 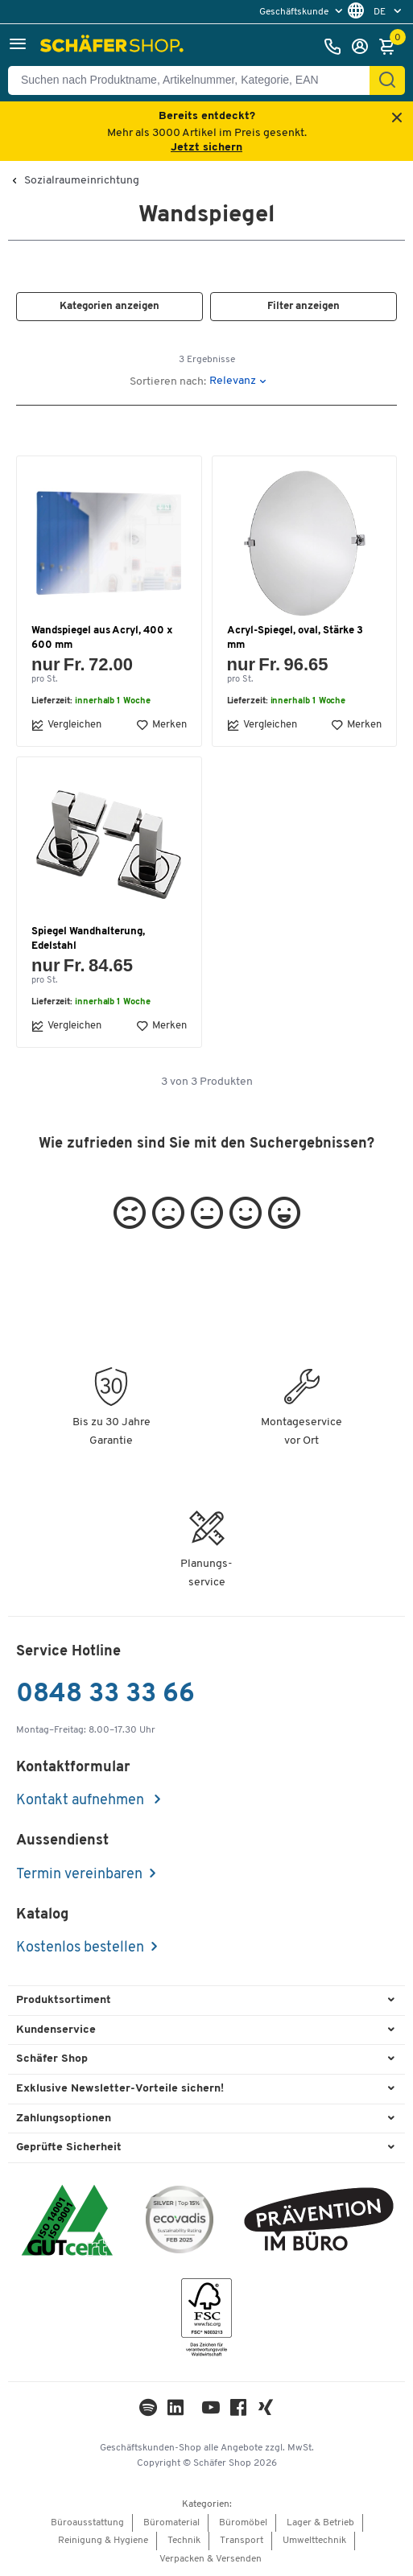 I want to click on Zahlungsoptionen [button], so click(x=63, y=2118).